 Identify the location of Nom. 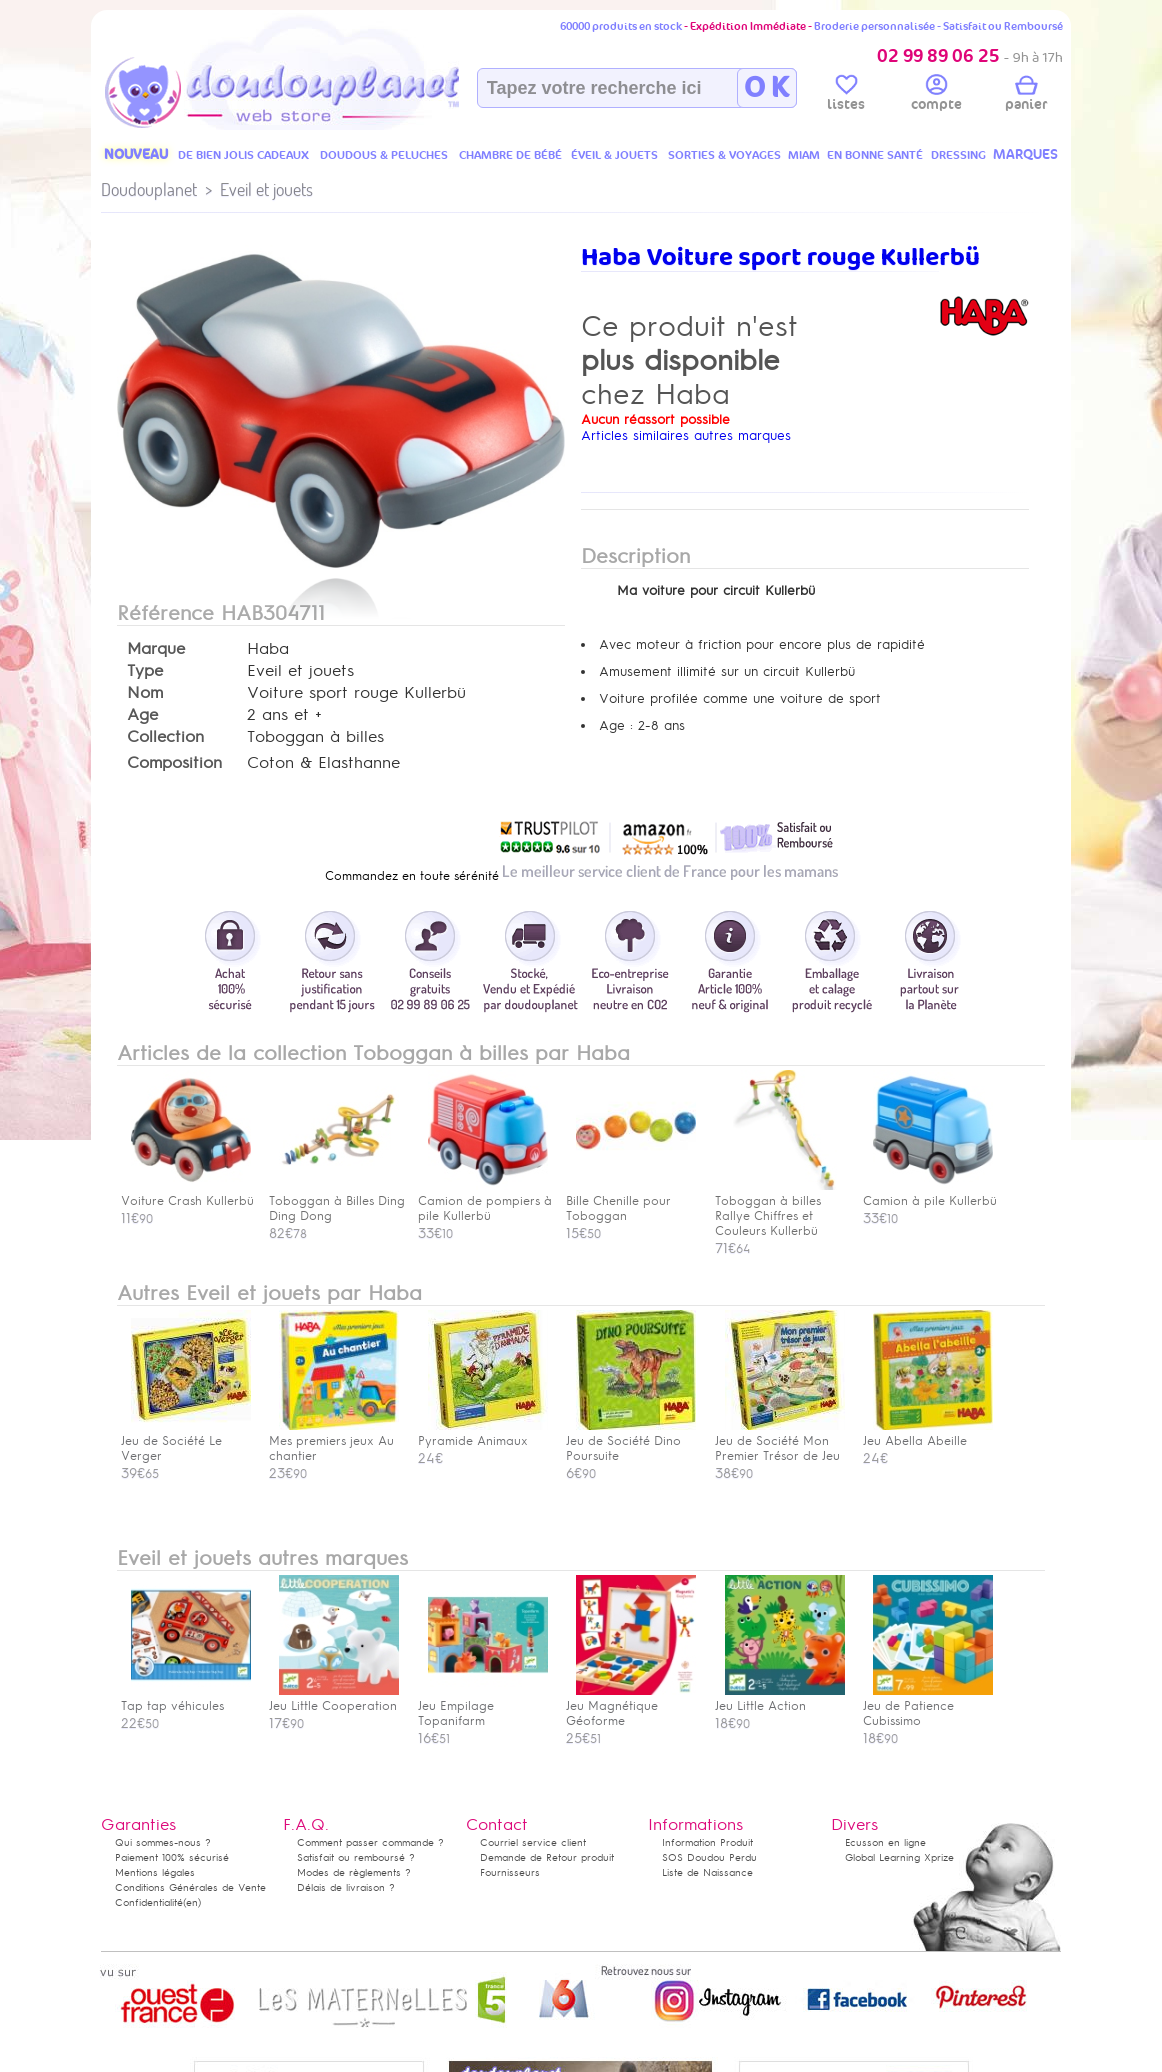
(145, 693).